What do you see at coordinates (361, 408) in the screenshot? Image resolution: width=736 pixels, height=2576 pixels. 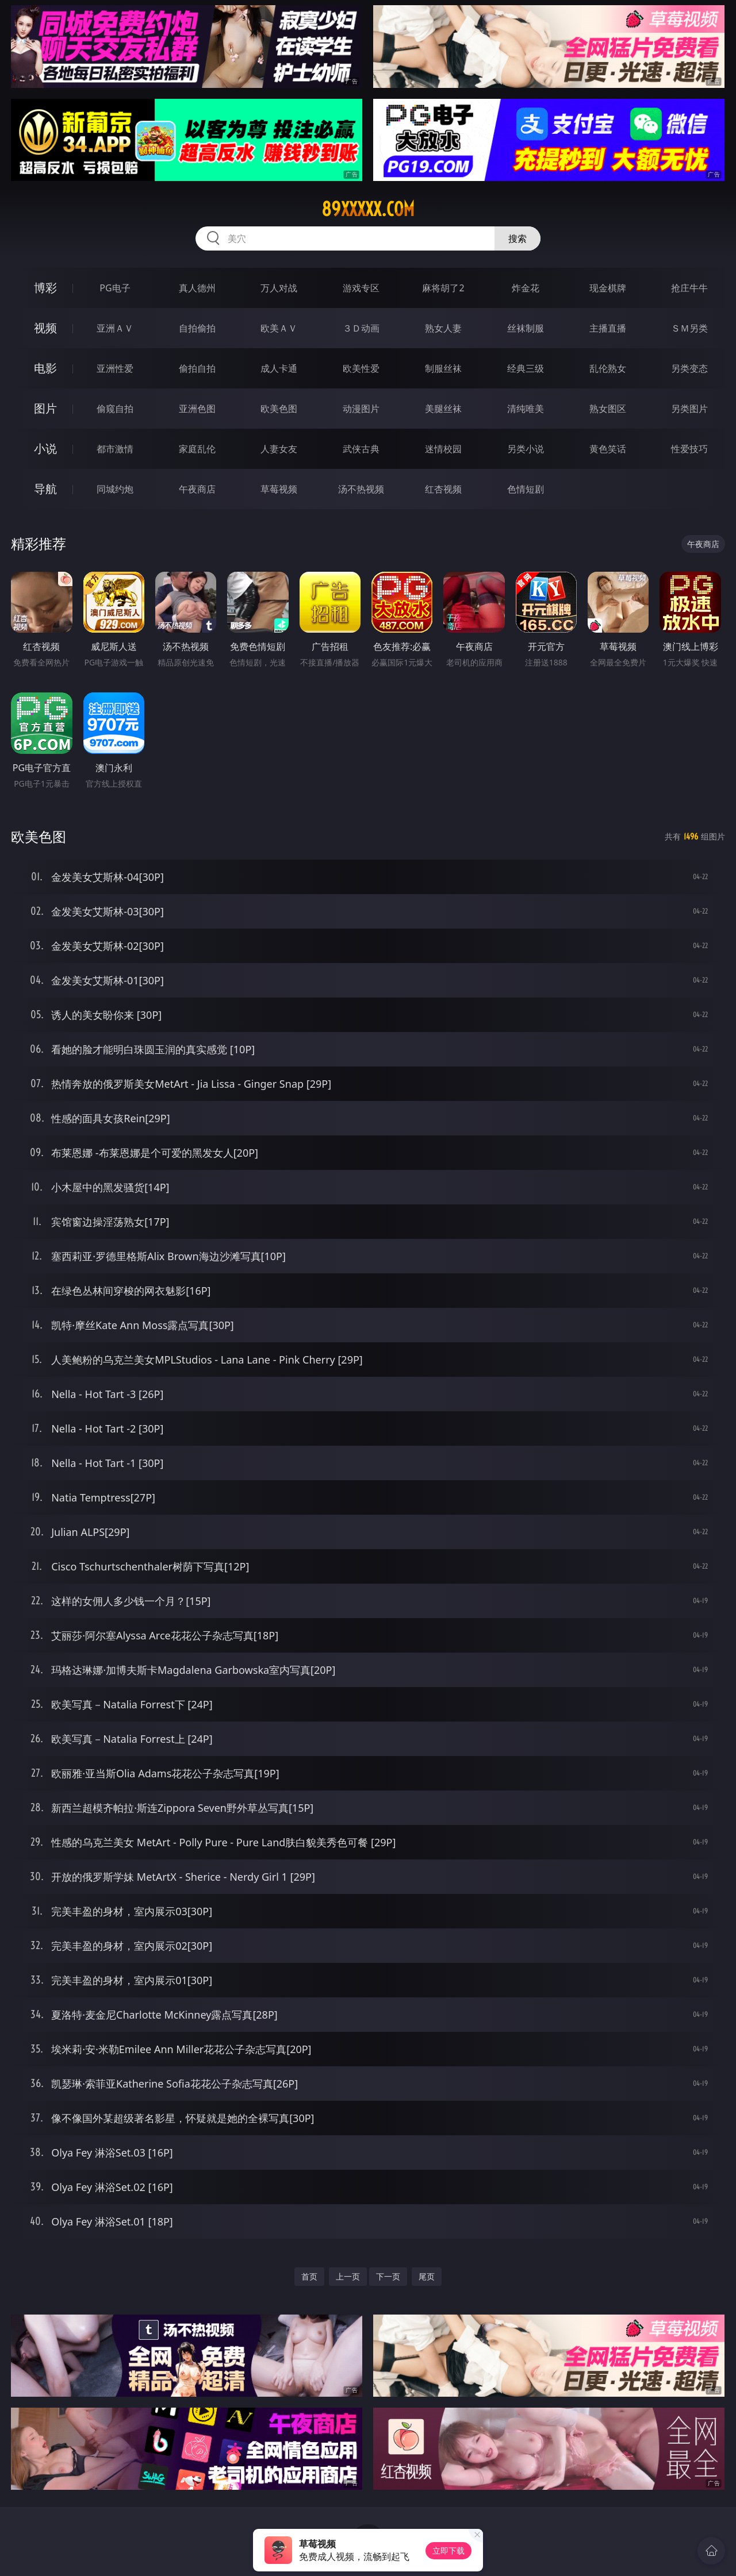 I see `动漫图片` at bounding box center [361, 408].